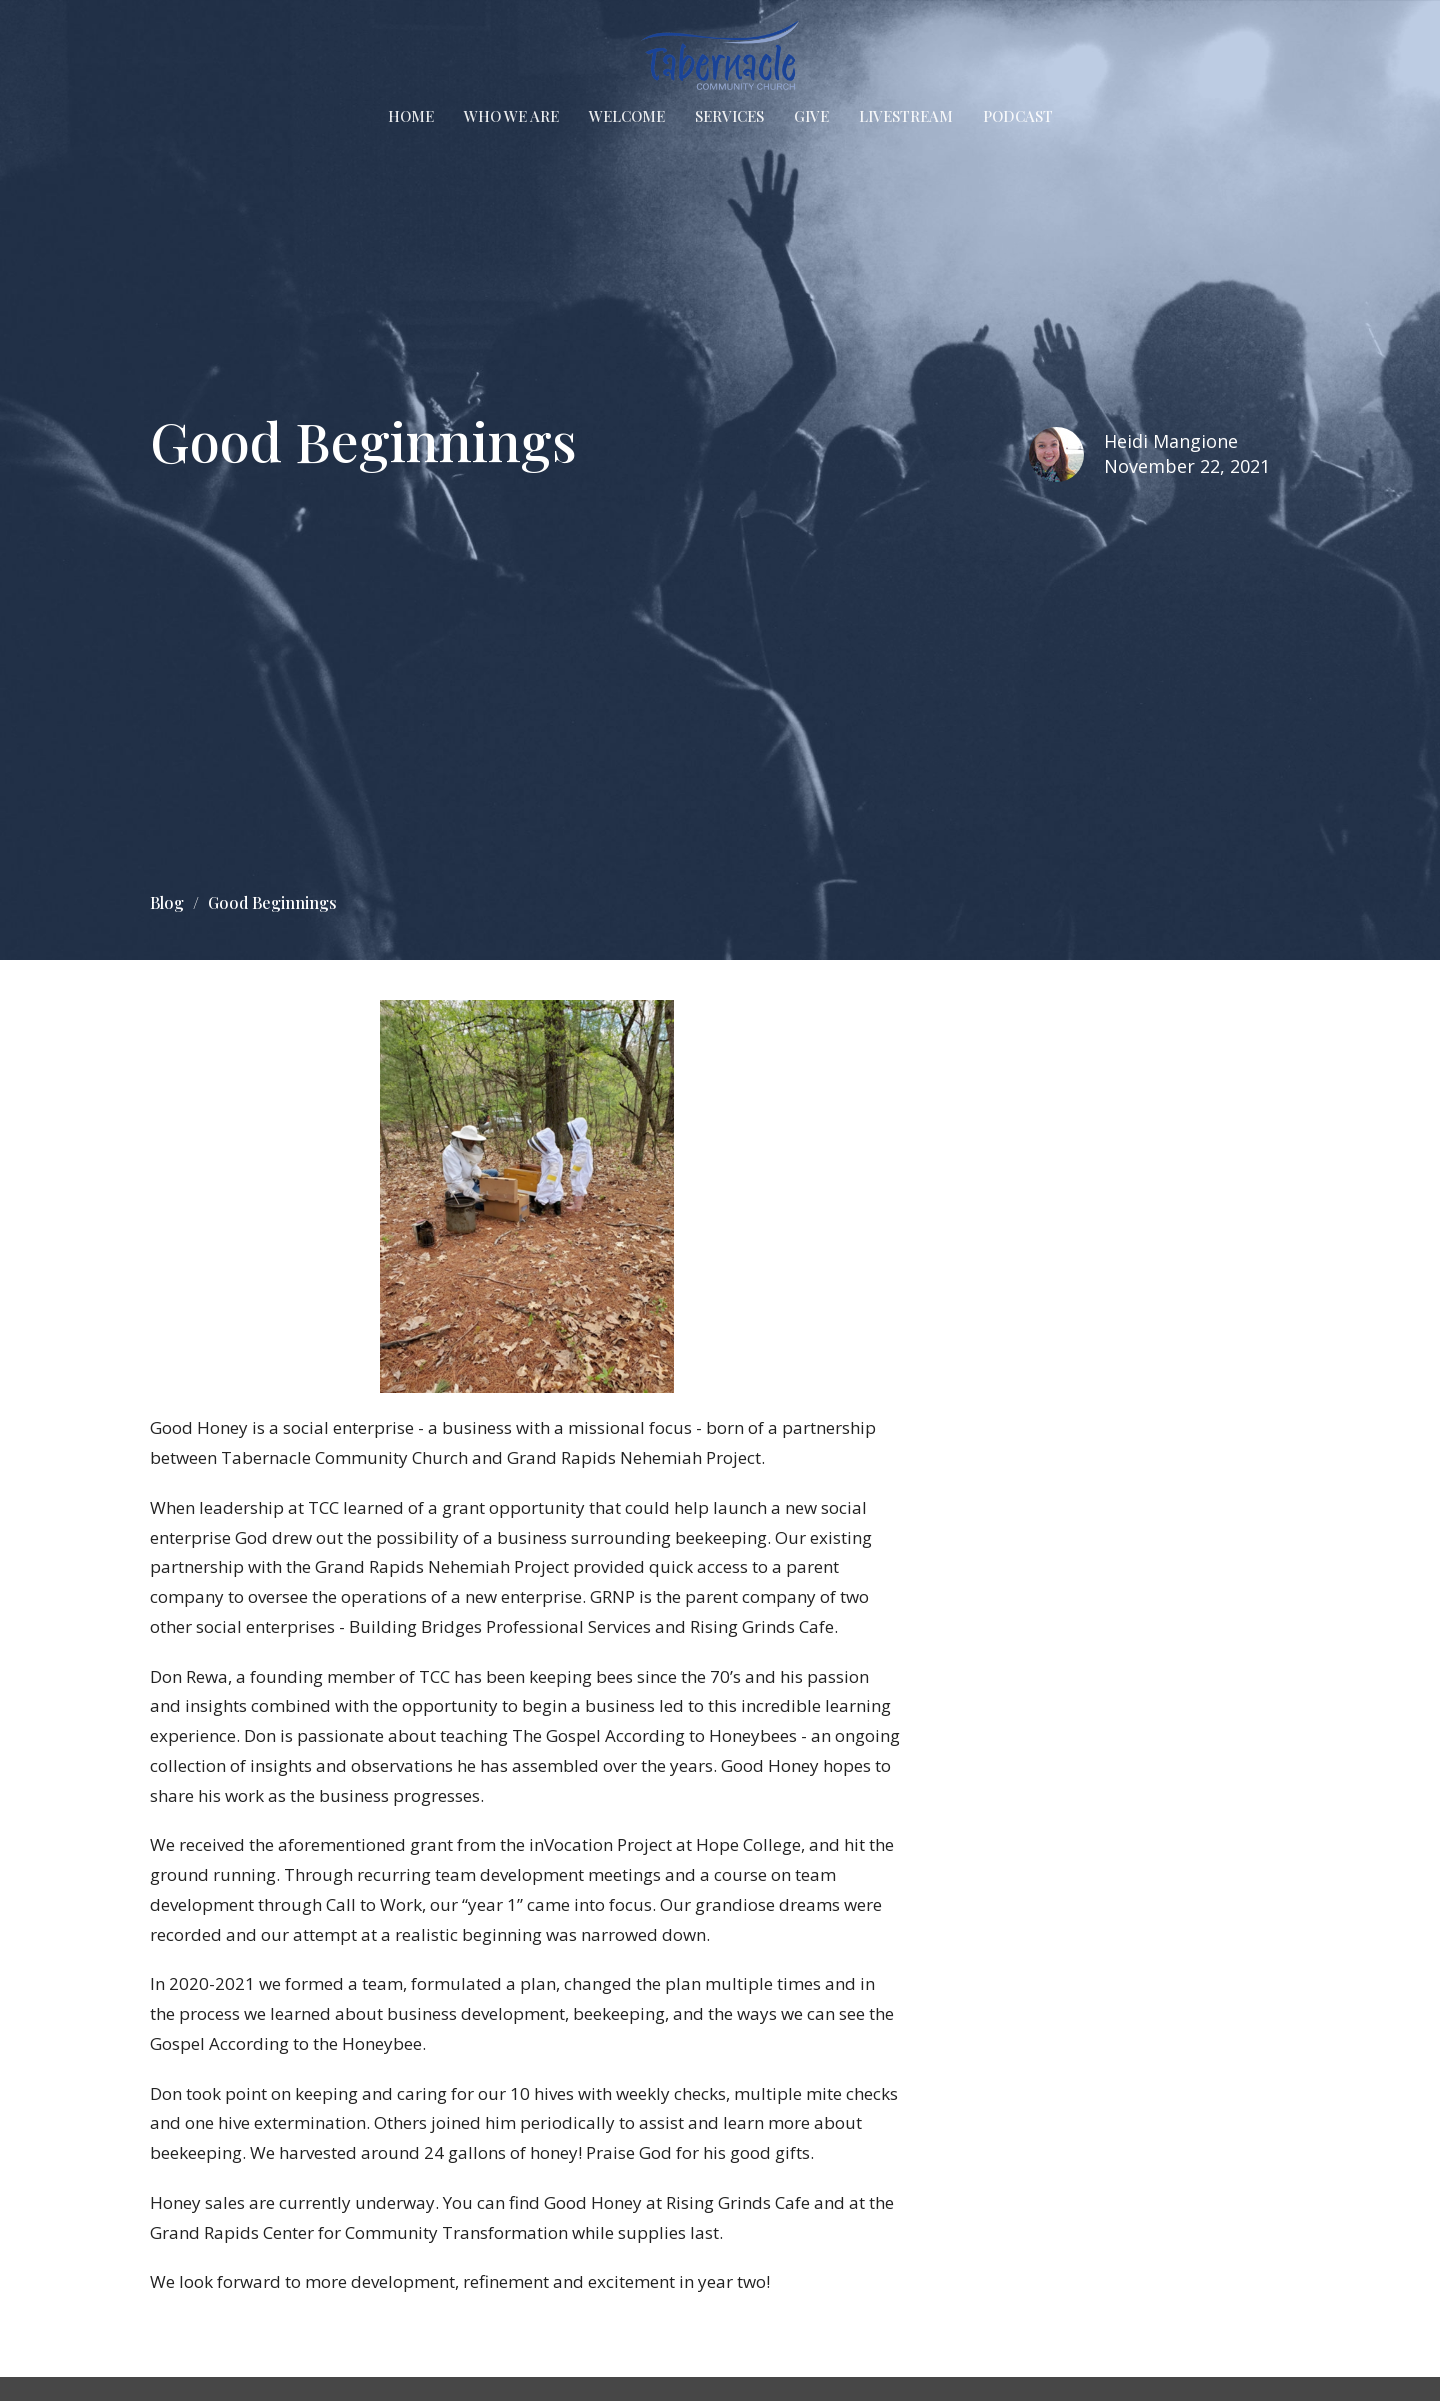 This screenshot has height=2401, width=1440. I want to click on Livestream, so click(906, 116).